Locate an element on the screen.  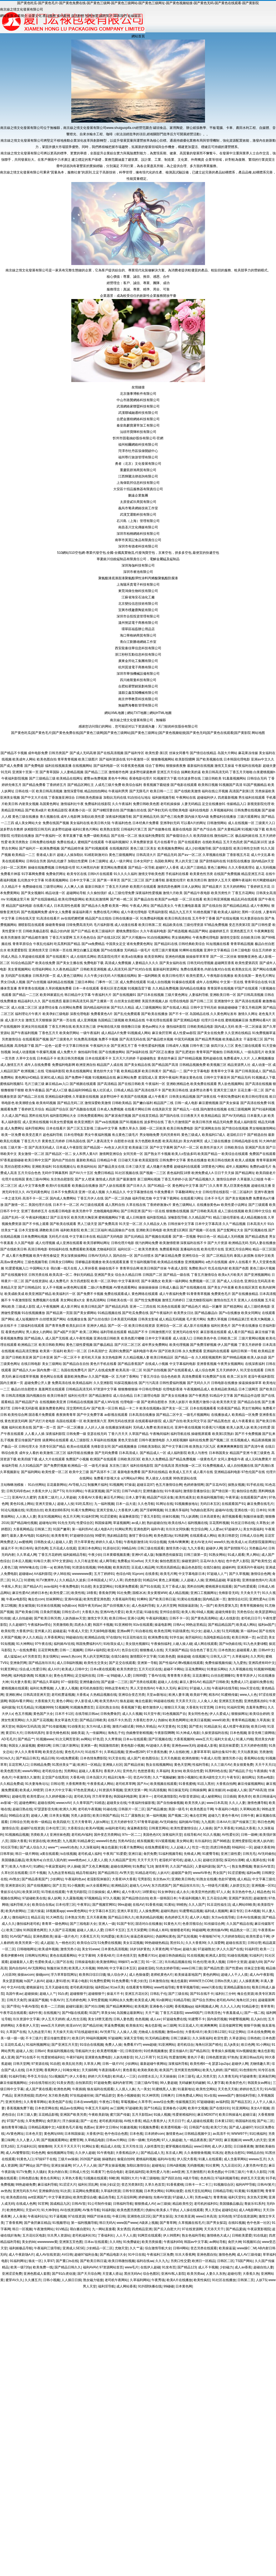
四虎色影音 is located at coordinates (133, 1580).